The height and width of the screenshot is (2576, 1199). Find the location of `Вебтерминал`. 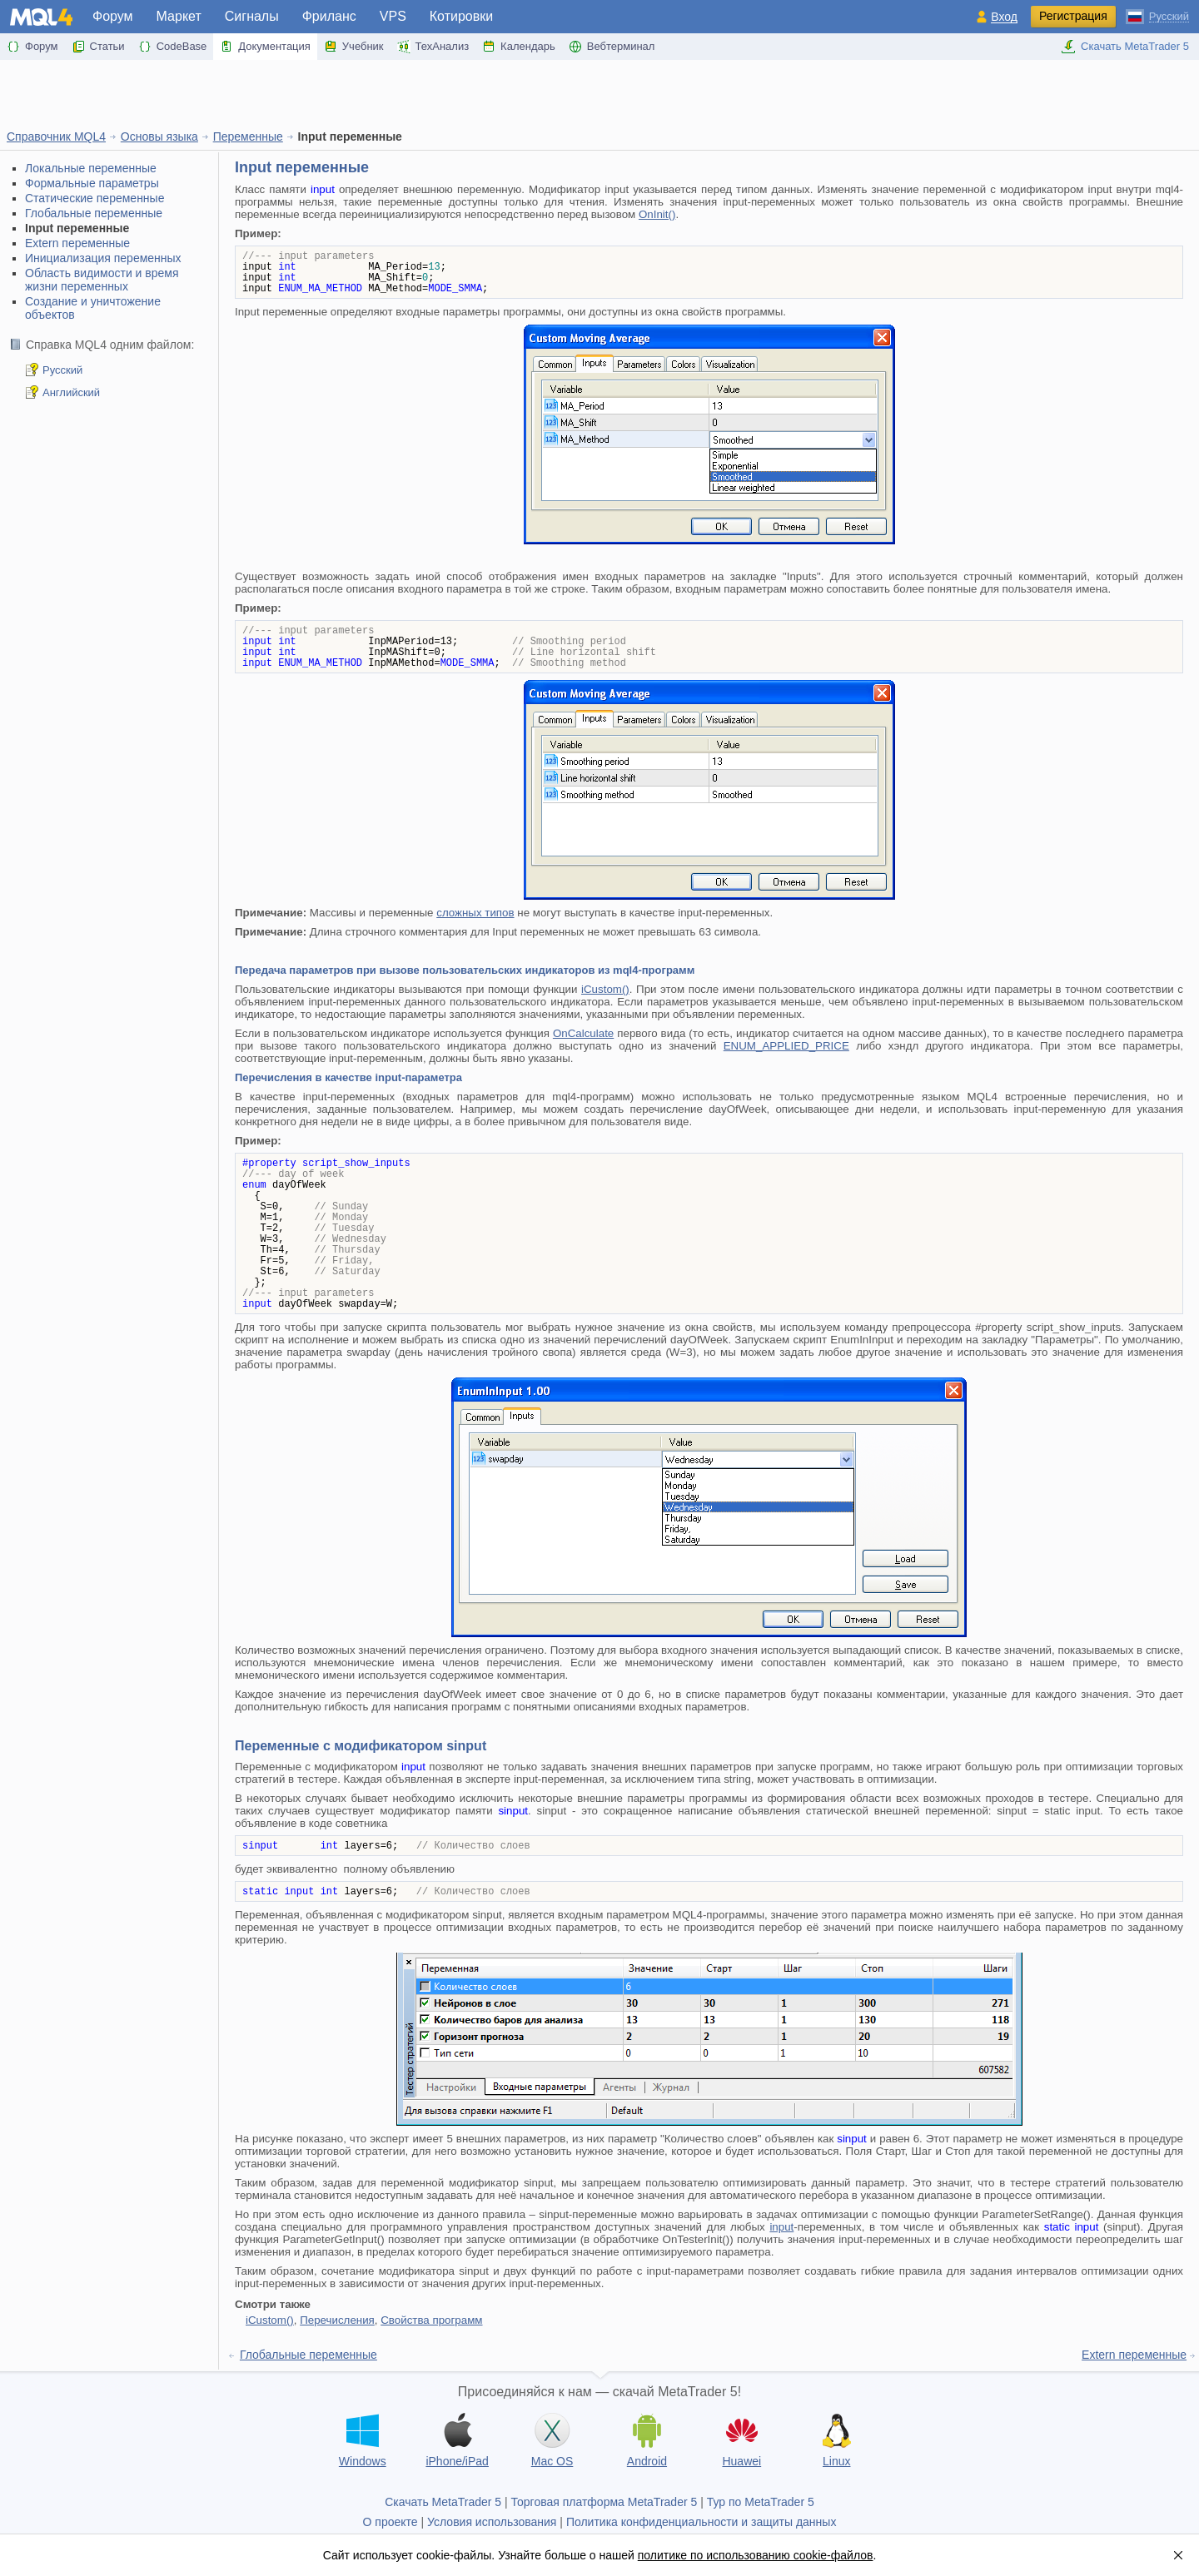

Вебтерминал is located at coordinates (612, 46).